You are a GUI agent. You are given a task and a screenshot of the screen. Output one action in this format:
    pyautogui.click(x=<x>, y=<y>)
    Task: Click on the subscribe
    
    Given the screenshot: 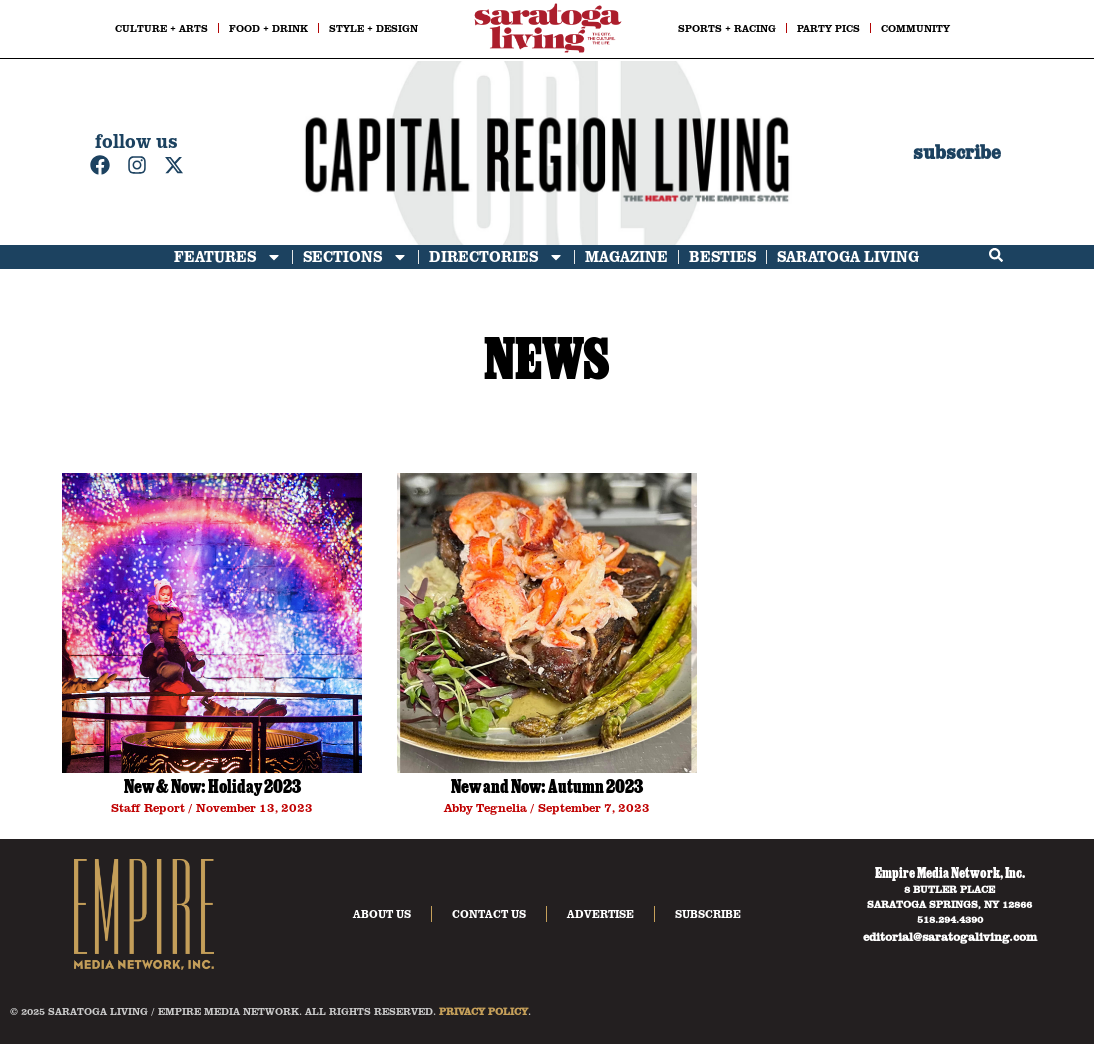 What is the action you would take?
    pyautogui.click(x=957, y=152)
    